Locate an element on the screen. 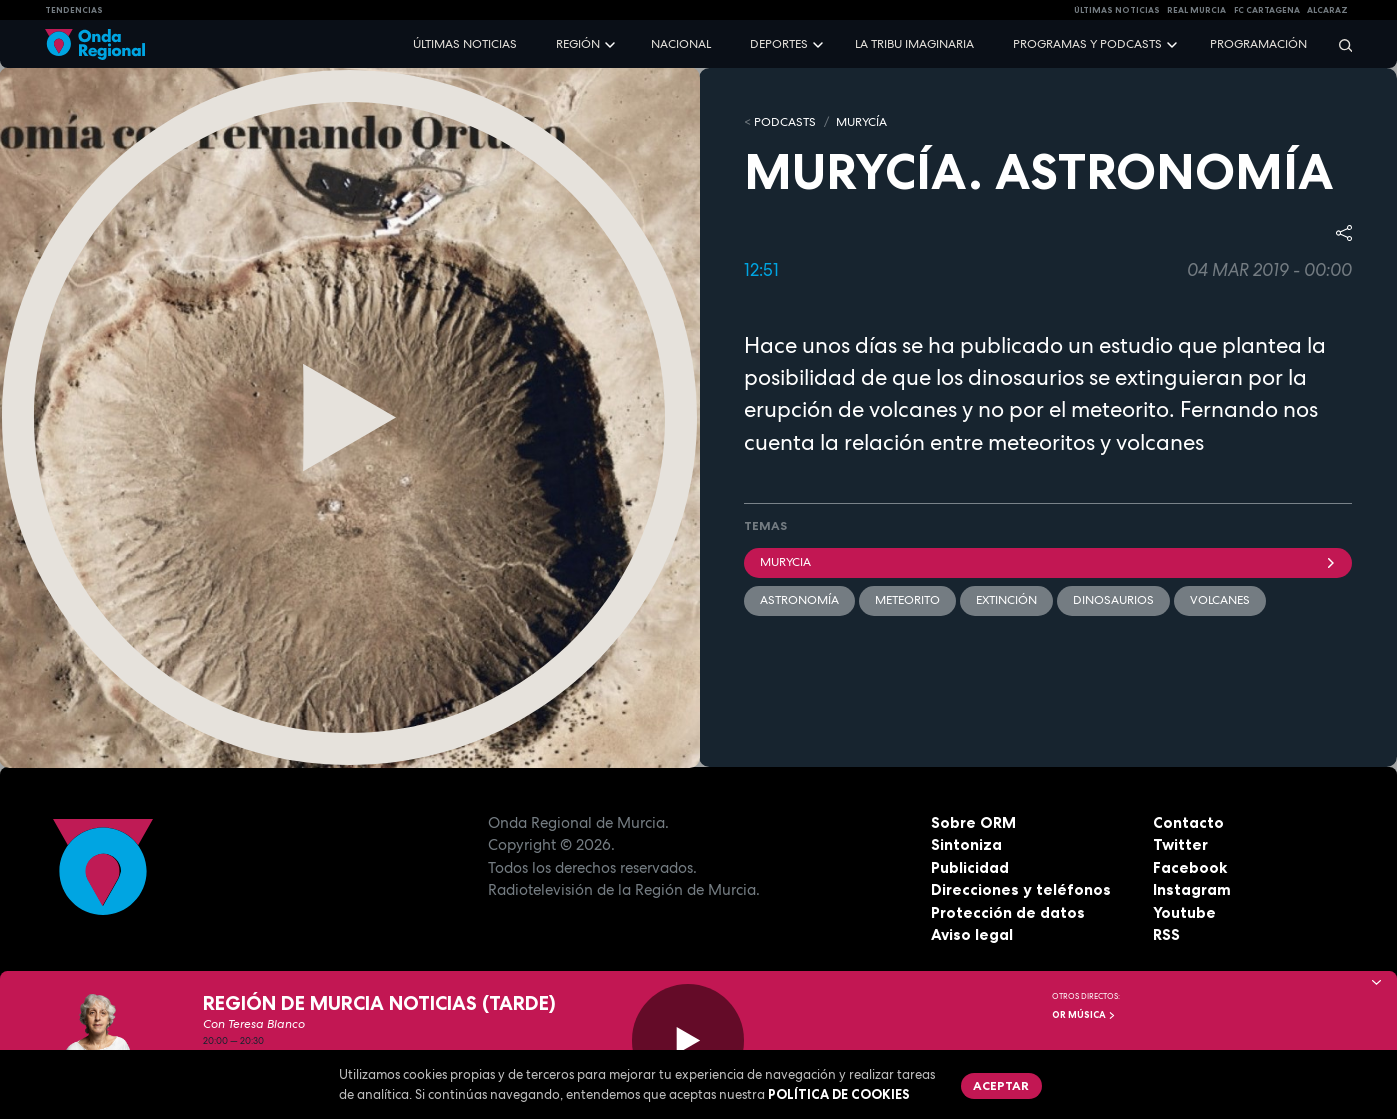 Image resolution: width=1397 pixels, height=1119 pixels. Nacional is located at coordinates (681, 44).